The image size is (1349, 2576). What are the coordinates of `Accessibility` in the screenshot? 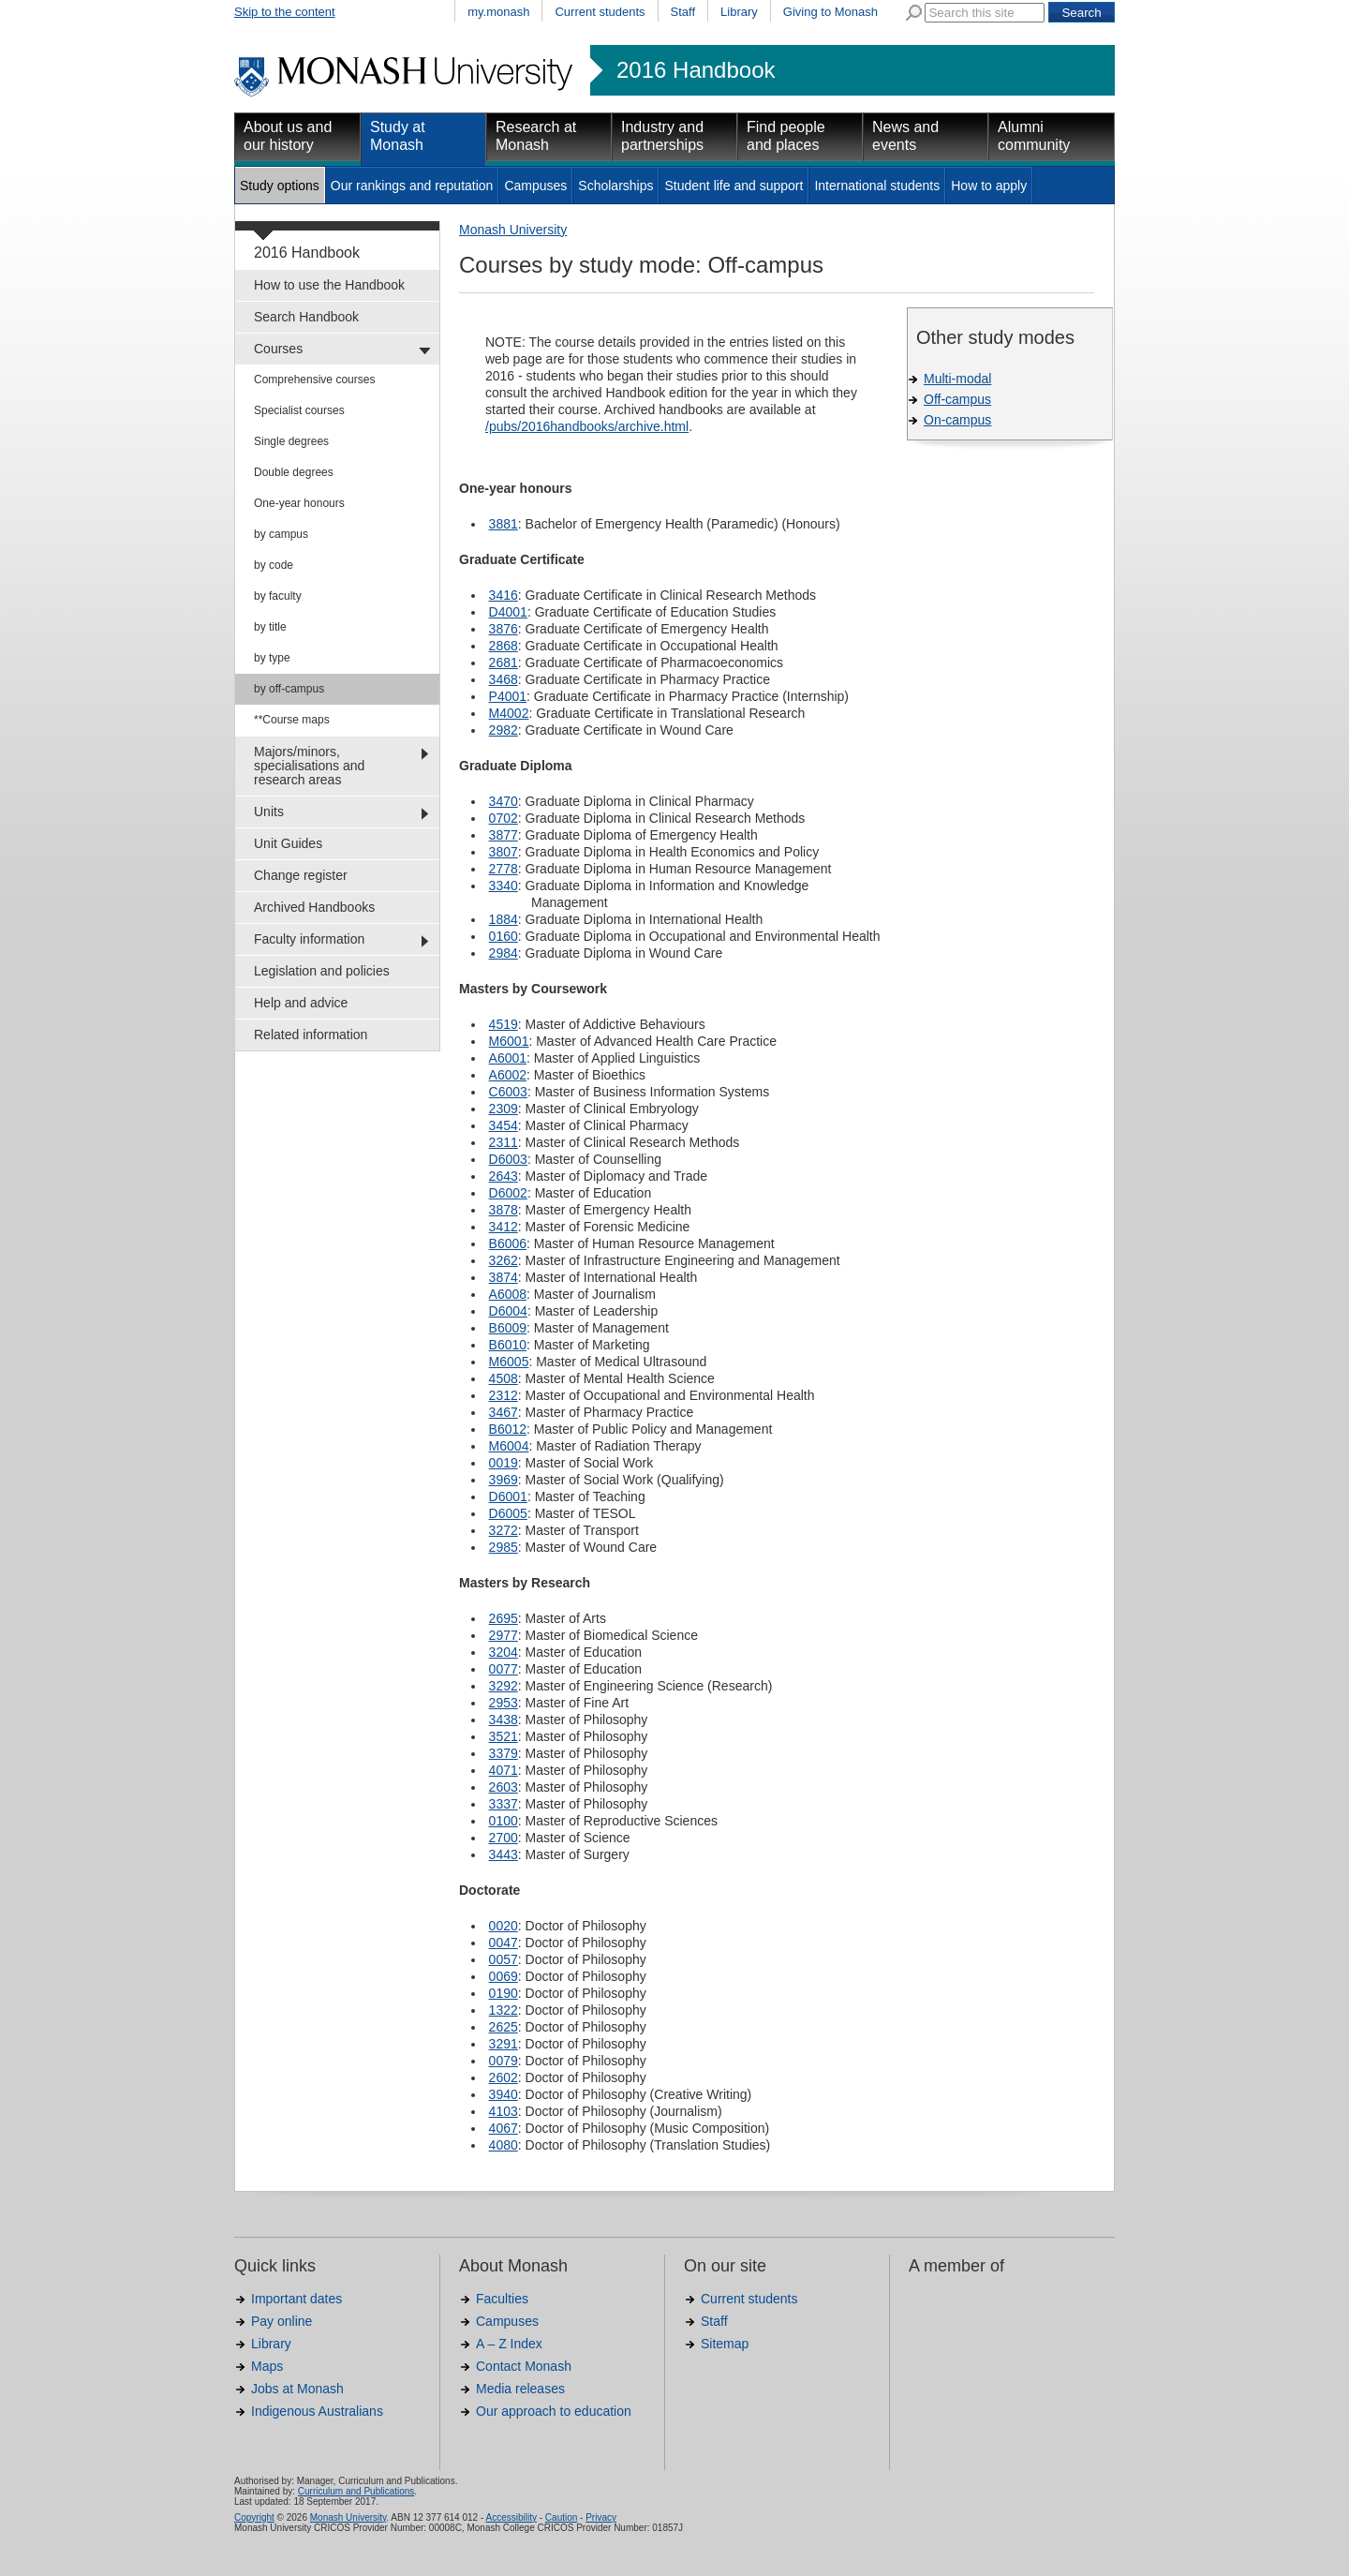 It's located at (510, 2517).